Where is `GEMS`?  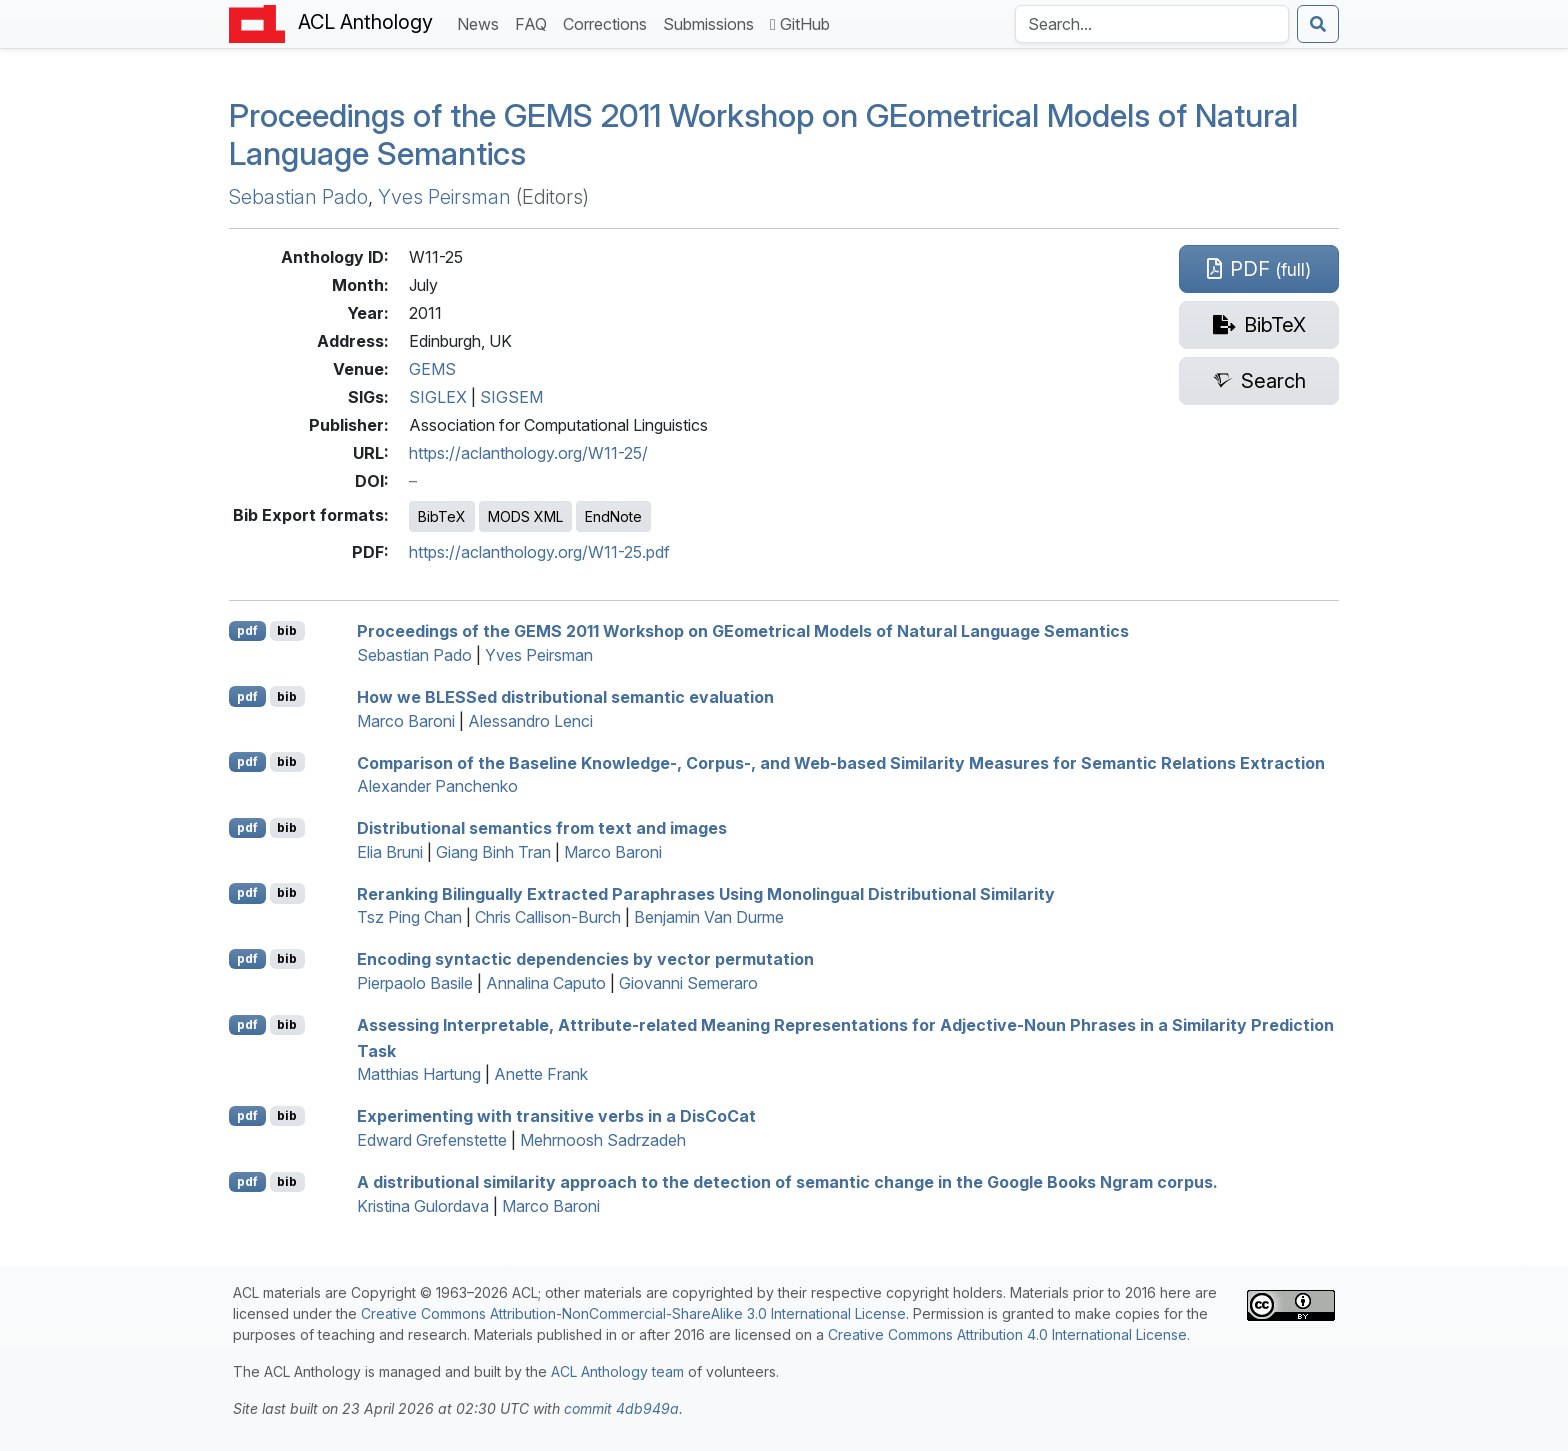
GEMS is located at coordinates (432, 369).